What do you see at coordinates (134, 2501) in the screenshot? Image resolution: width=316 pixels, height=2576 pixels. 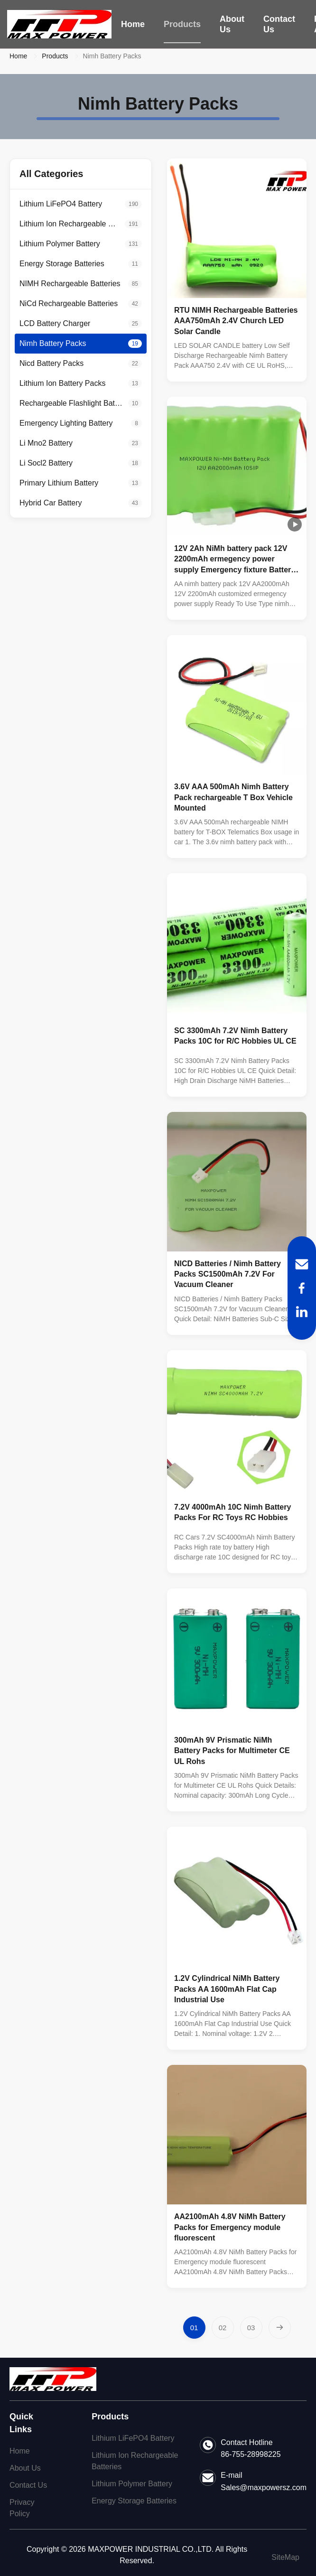 I see `Energy Storage Batteries` at bounding box center [134, 2501].